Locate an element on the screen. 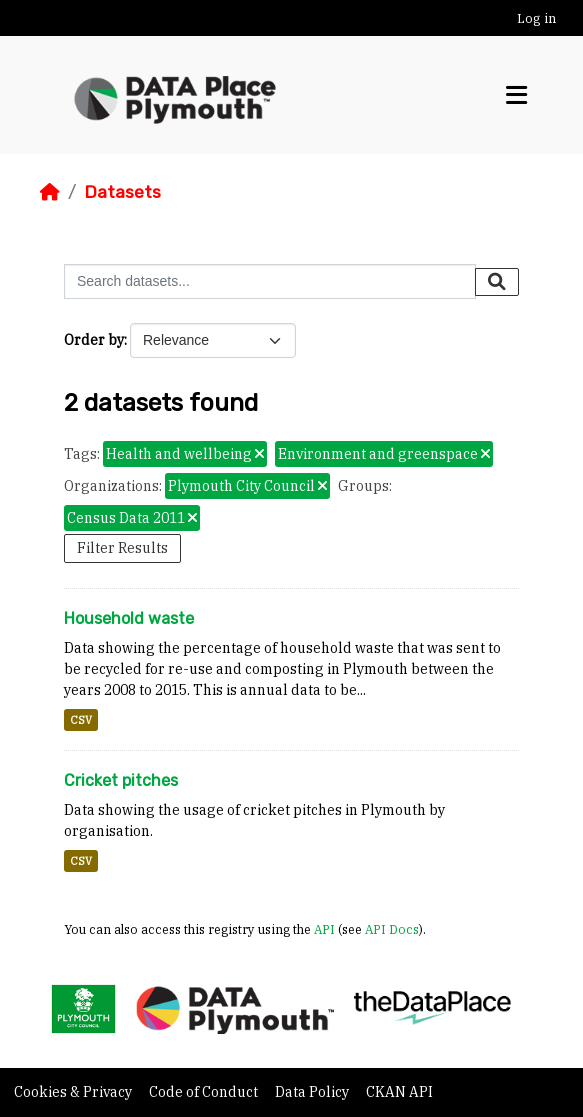  Data Policy is located at coordinates (313, 1092).